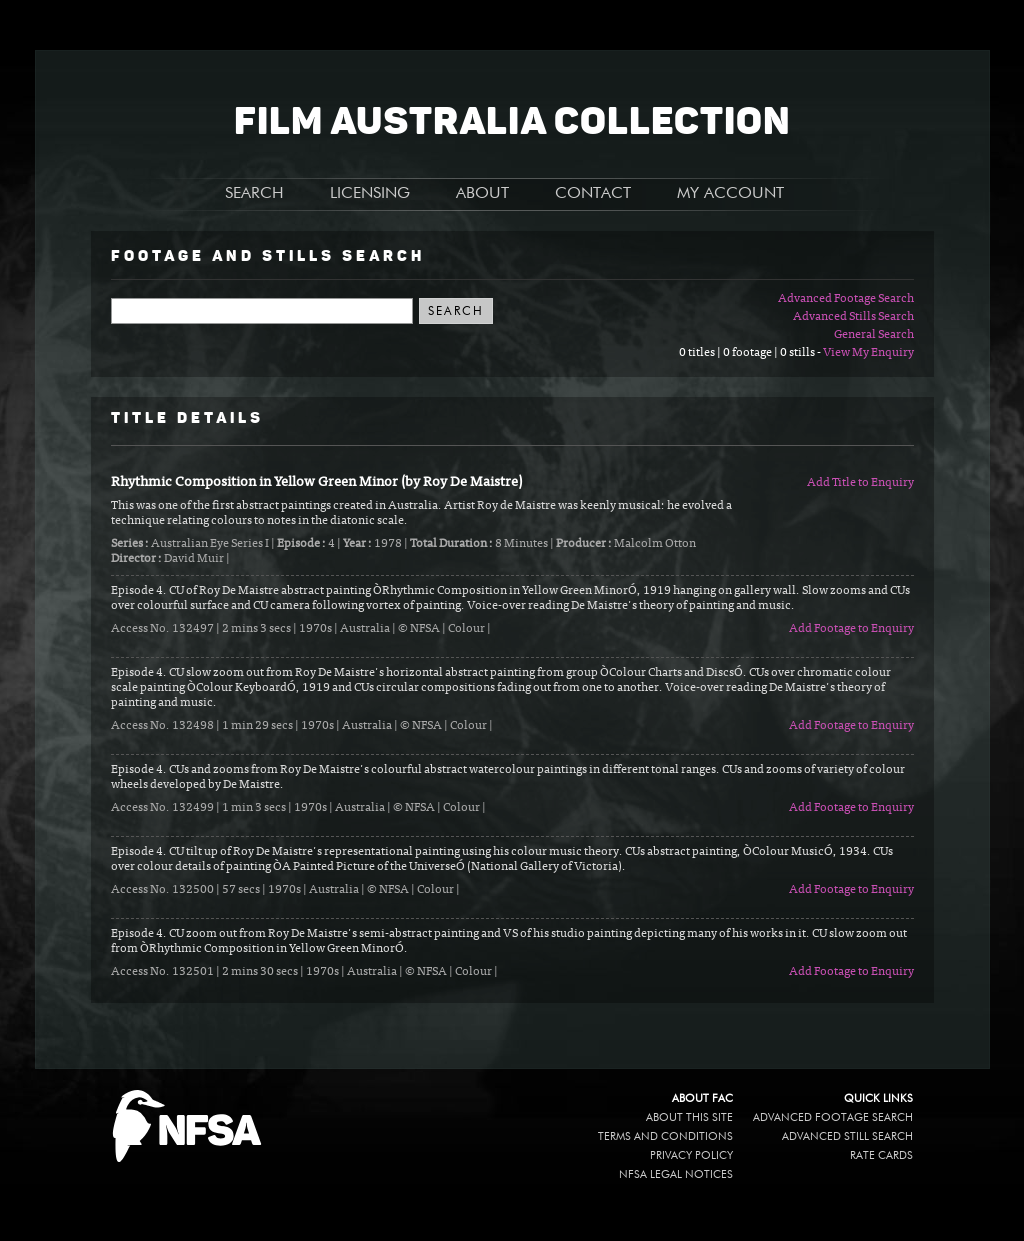  What do you see at coordinates (254, 194) in the screenshot?
I see `SEARCH` at bounding box center [254, 194].